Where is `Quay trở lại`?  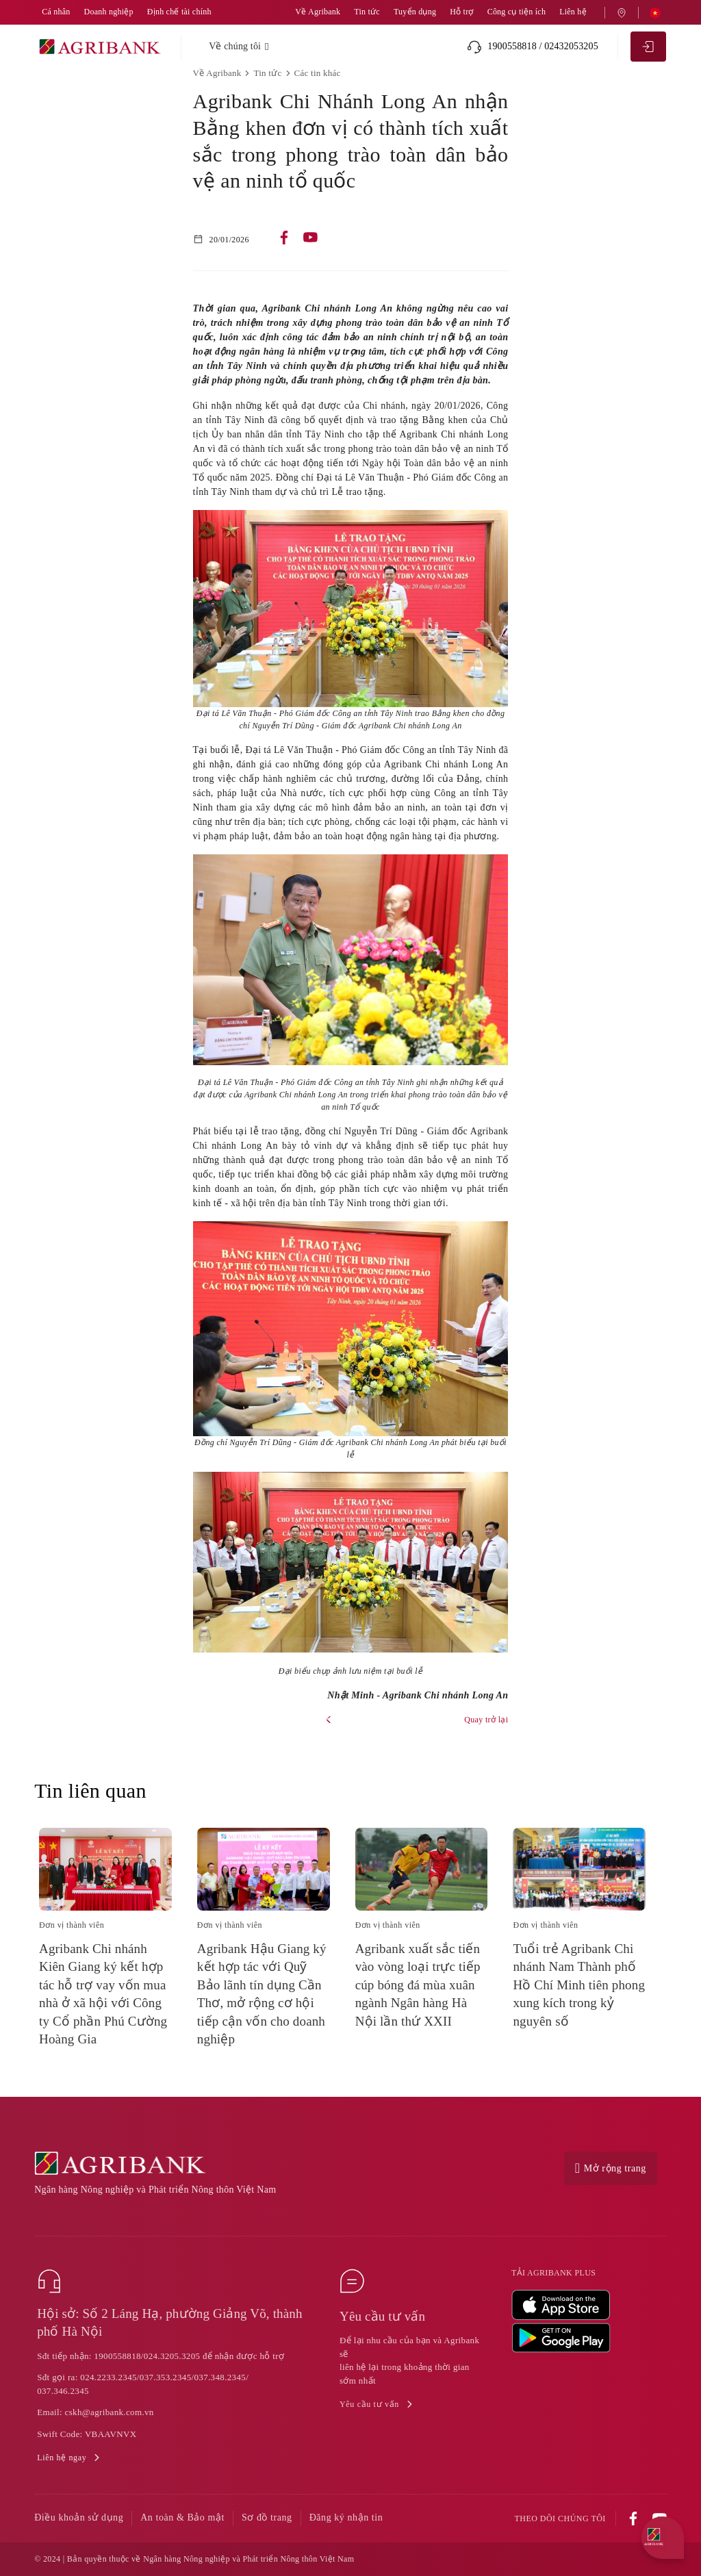
Quay trở lại is located at coordinates (486, 1719).